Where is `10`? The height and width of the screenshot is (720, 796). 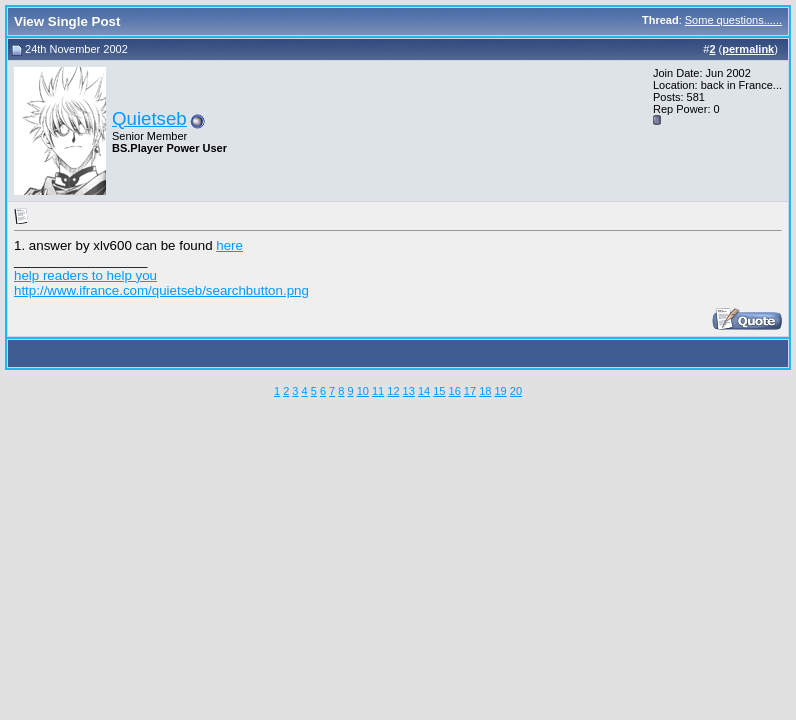
10 is located at coordinates (363, 391).